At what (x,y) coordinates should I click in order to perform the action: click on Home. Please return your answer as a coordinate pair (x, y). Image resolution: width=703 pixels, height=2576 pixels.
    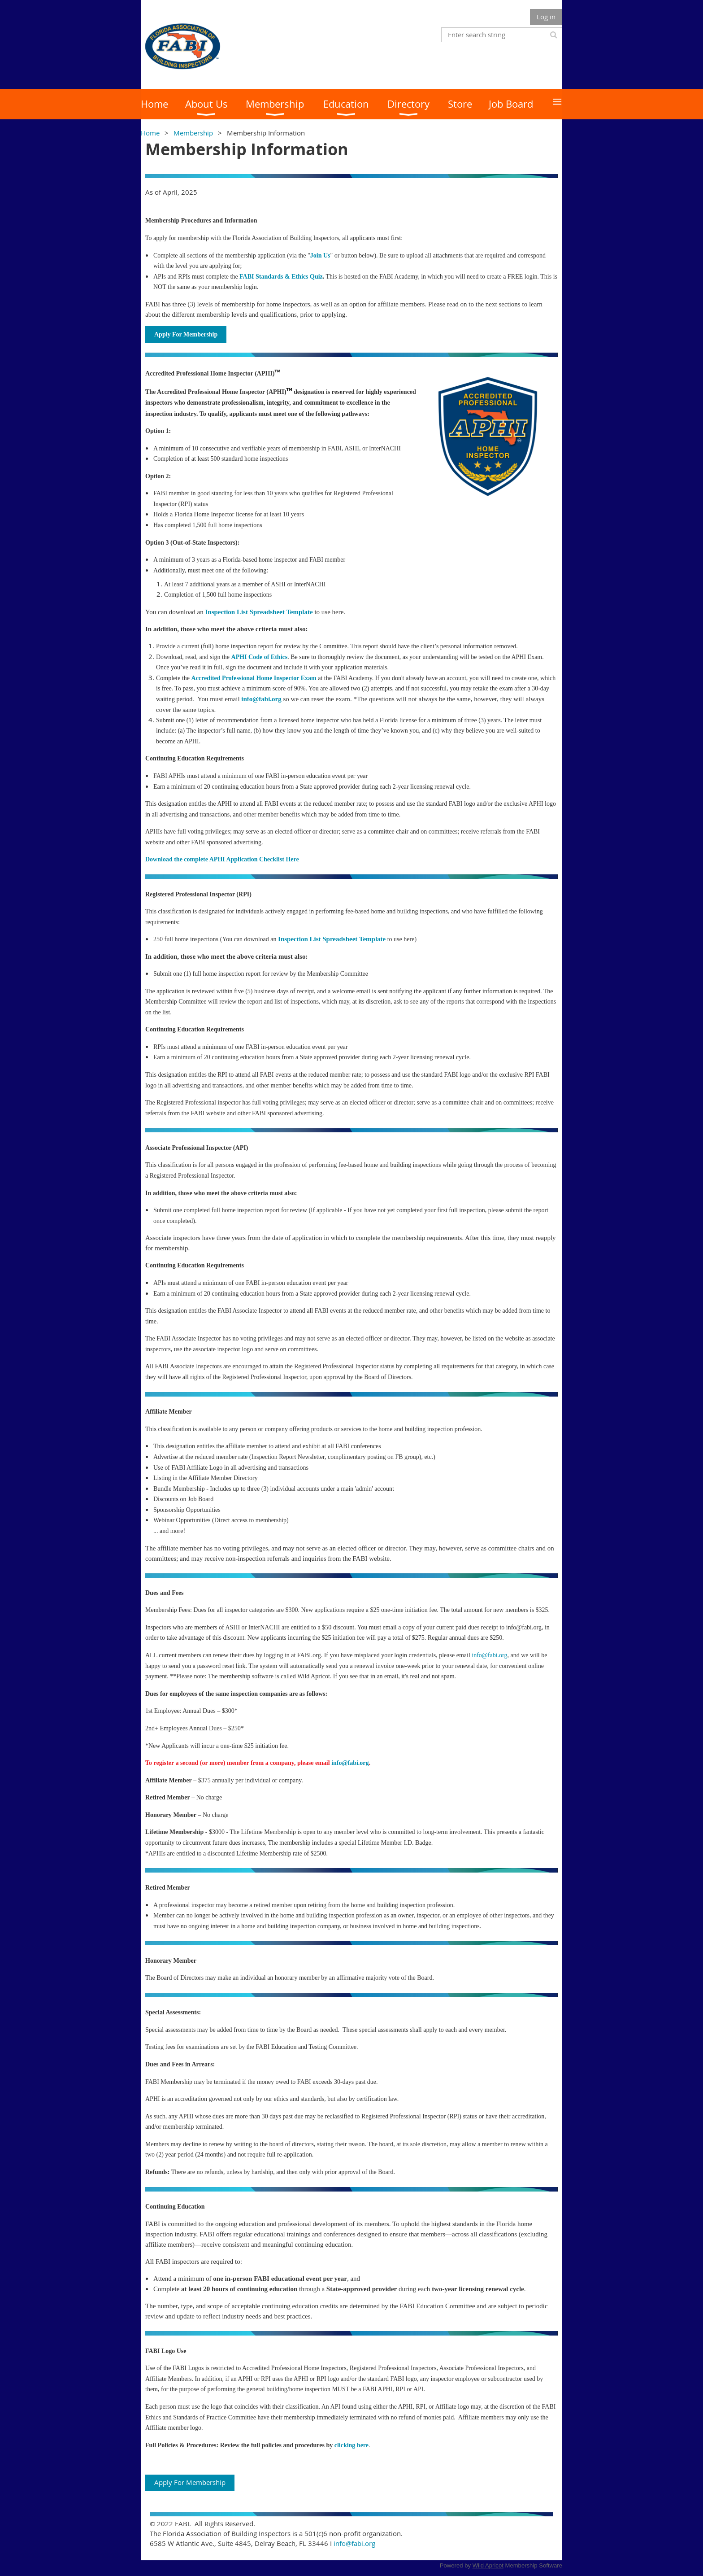
    Looking at the image, I should click on (150, 132).